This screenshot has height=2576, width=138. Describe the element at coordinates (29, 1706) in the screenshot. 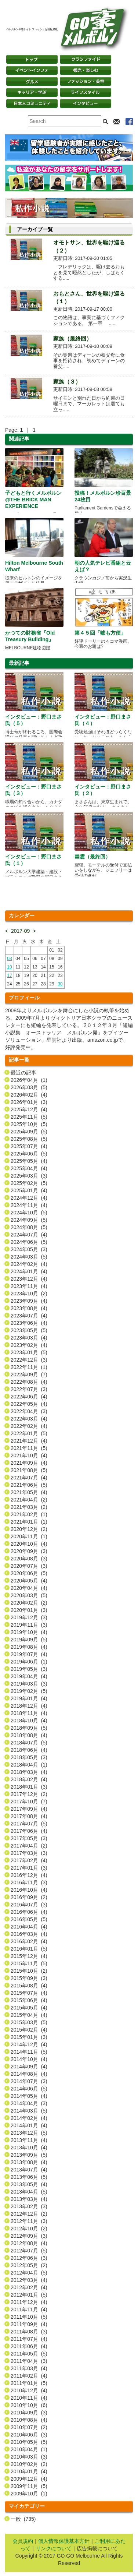

I see `2018年12月 (4)` at that location.